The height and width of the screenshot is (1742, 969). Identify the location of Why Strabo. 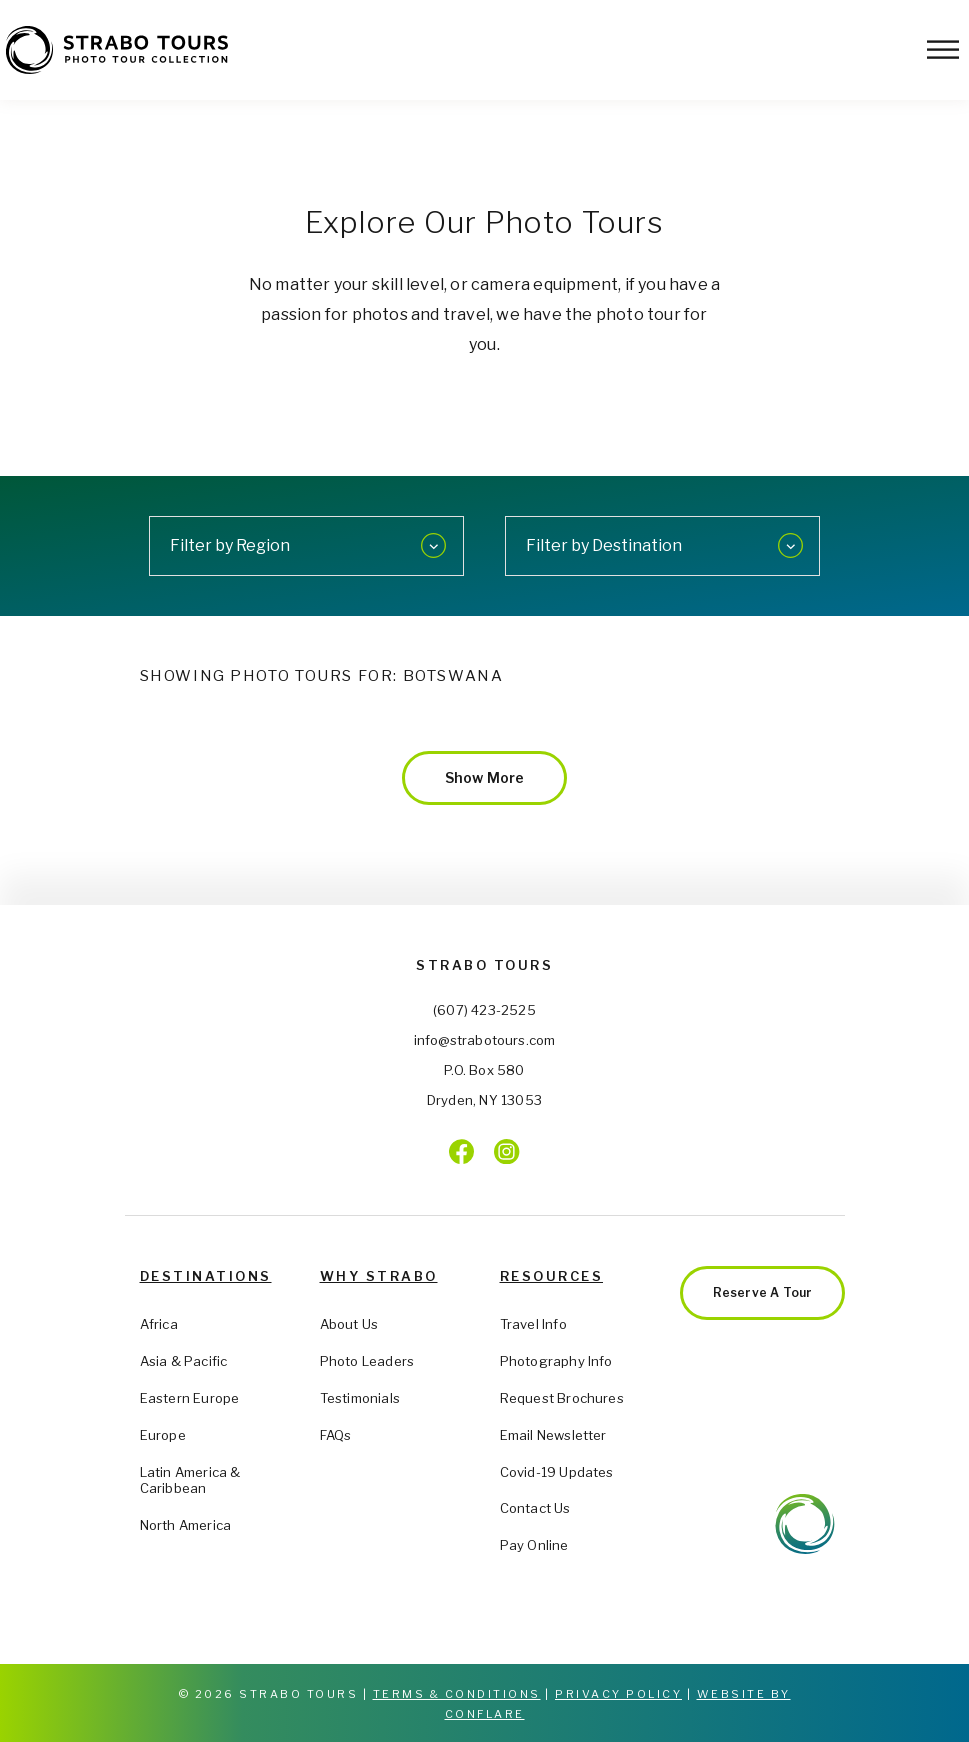
(379, 1276).